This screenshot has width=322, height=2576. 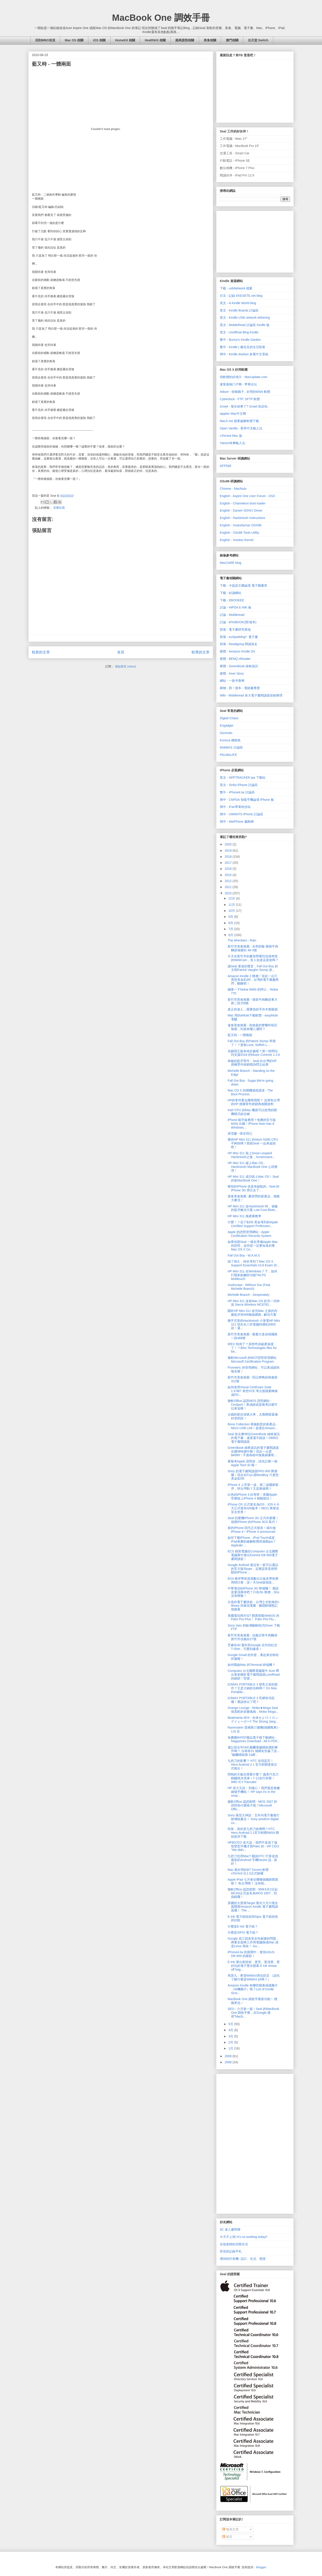 I want to click on 發表文章, so click(x=230, y=2529).